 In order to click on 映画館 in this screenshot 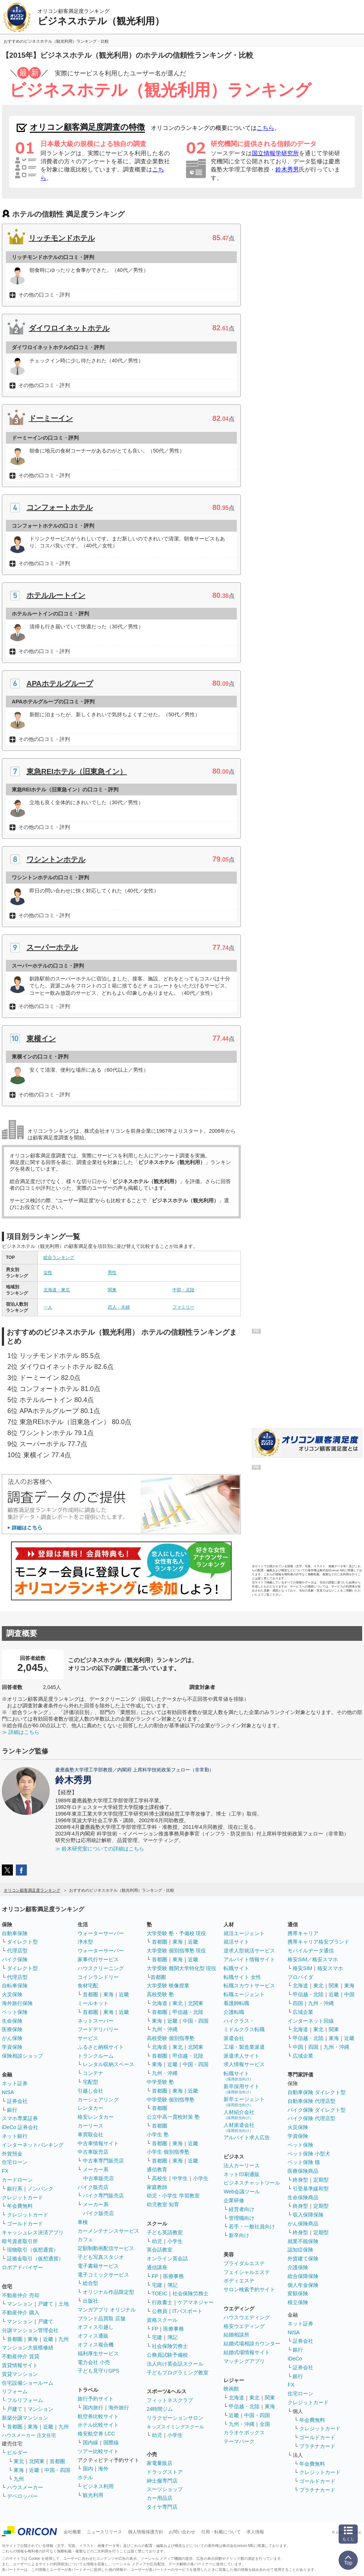, I will do `click(231, 2389)`.